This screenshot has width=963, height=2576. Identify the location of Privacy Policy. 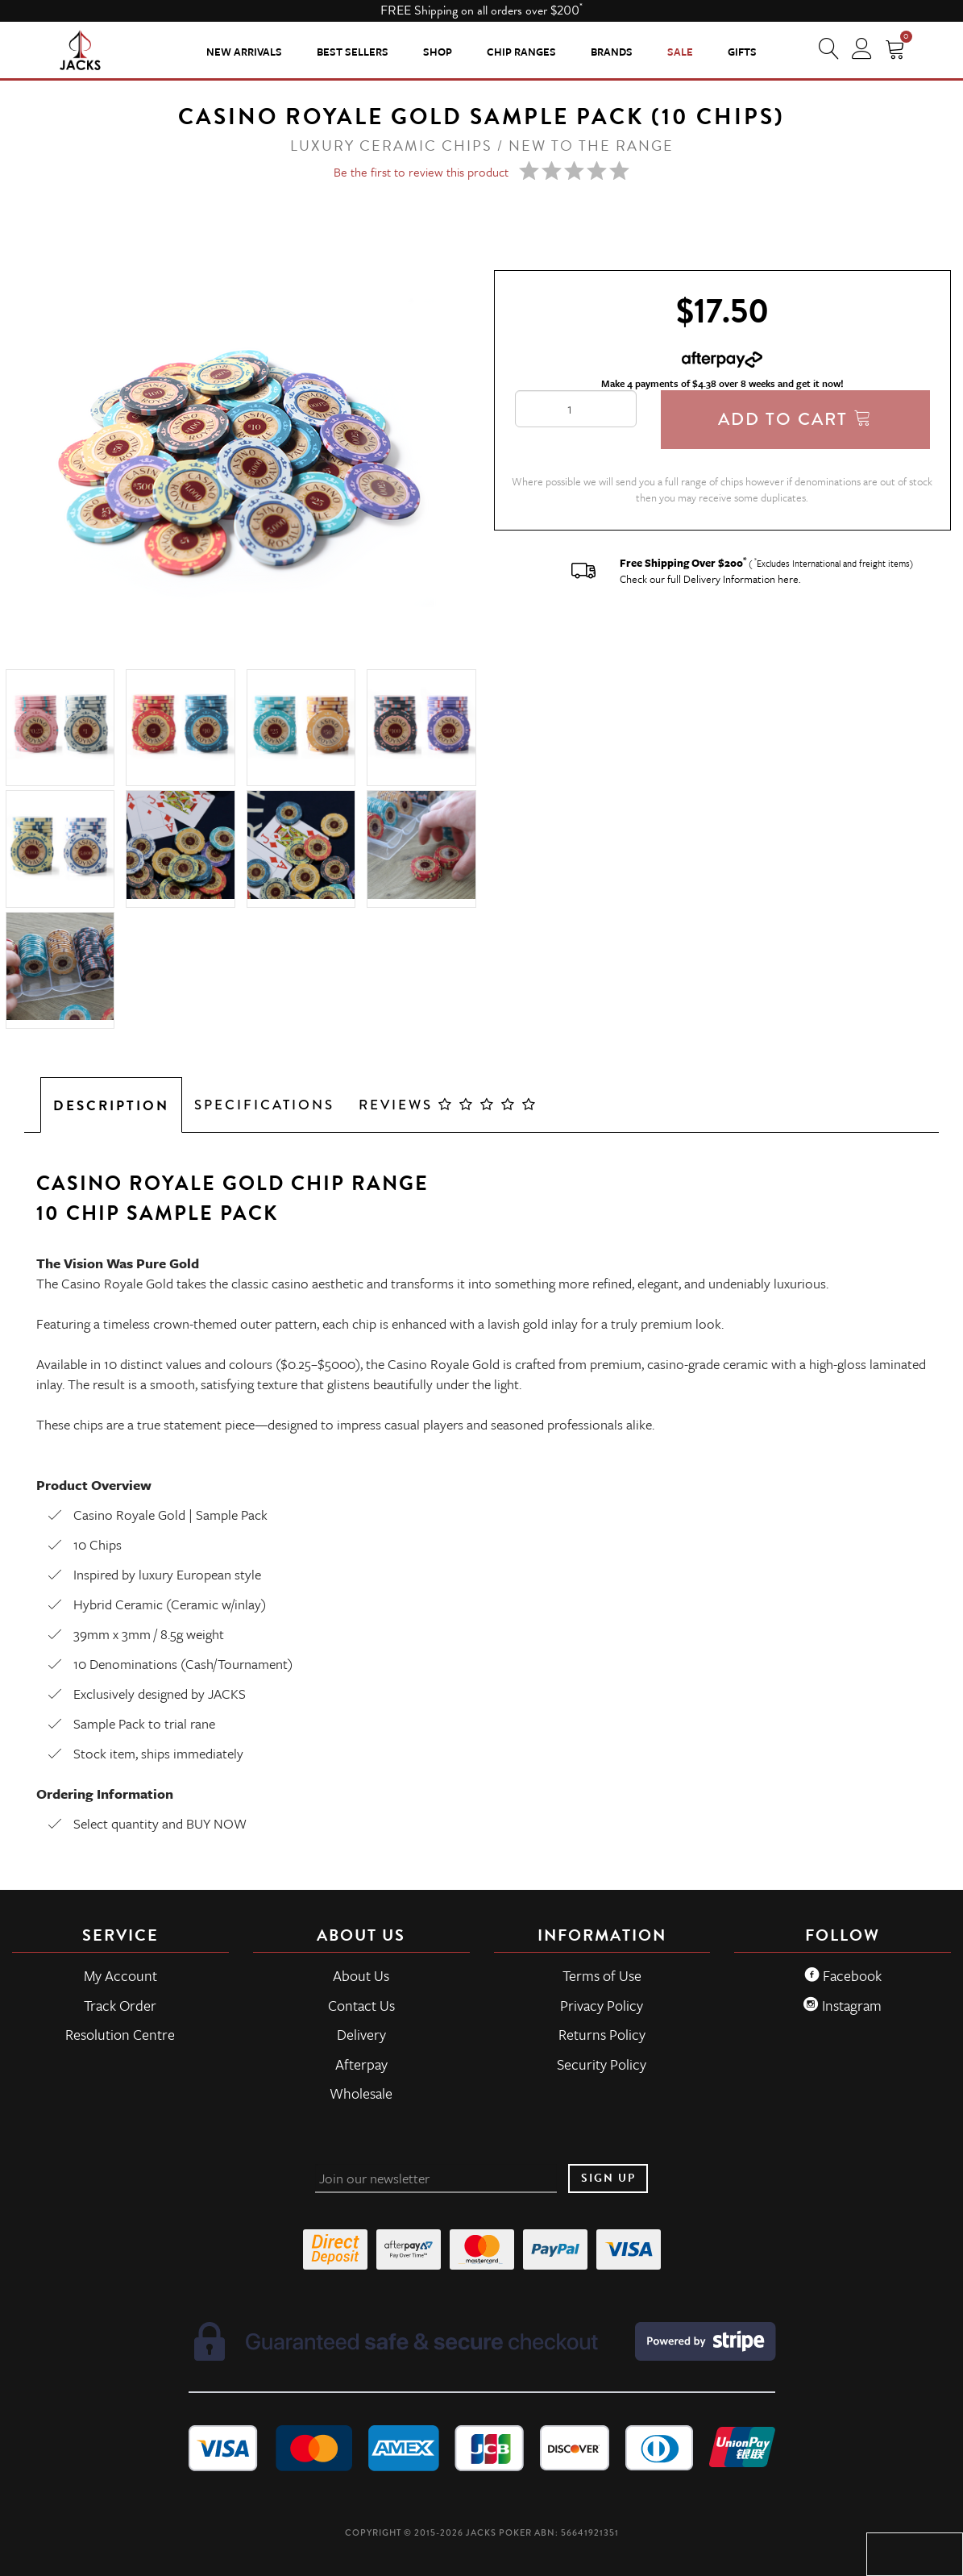
(601, 2005).